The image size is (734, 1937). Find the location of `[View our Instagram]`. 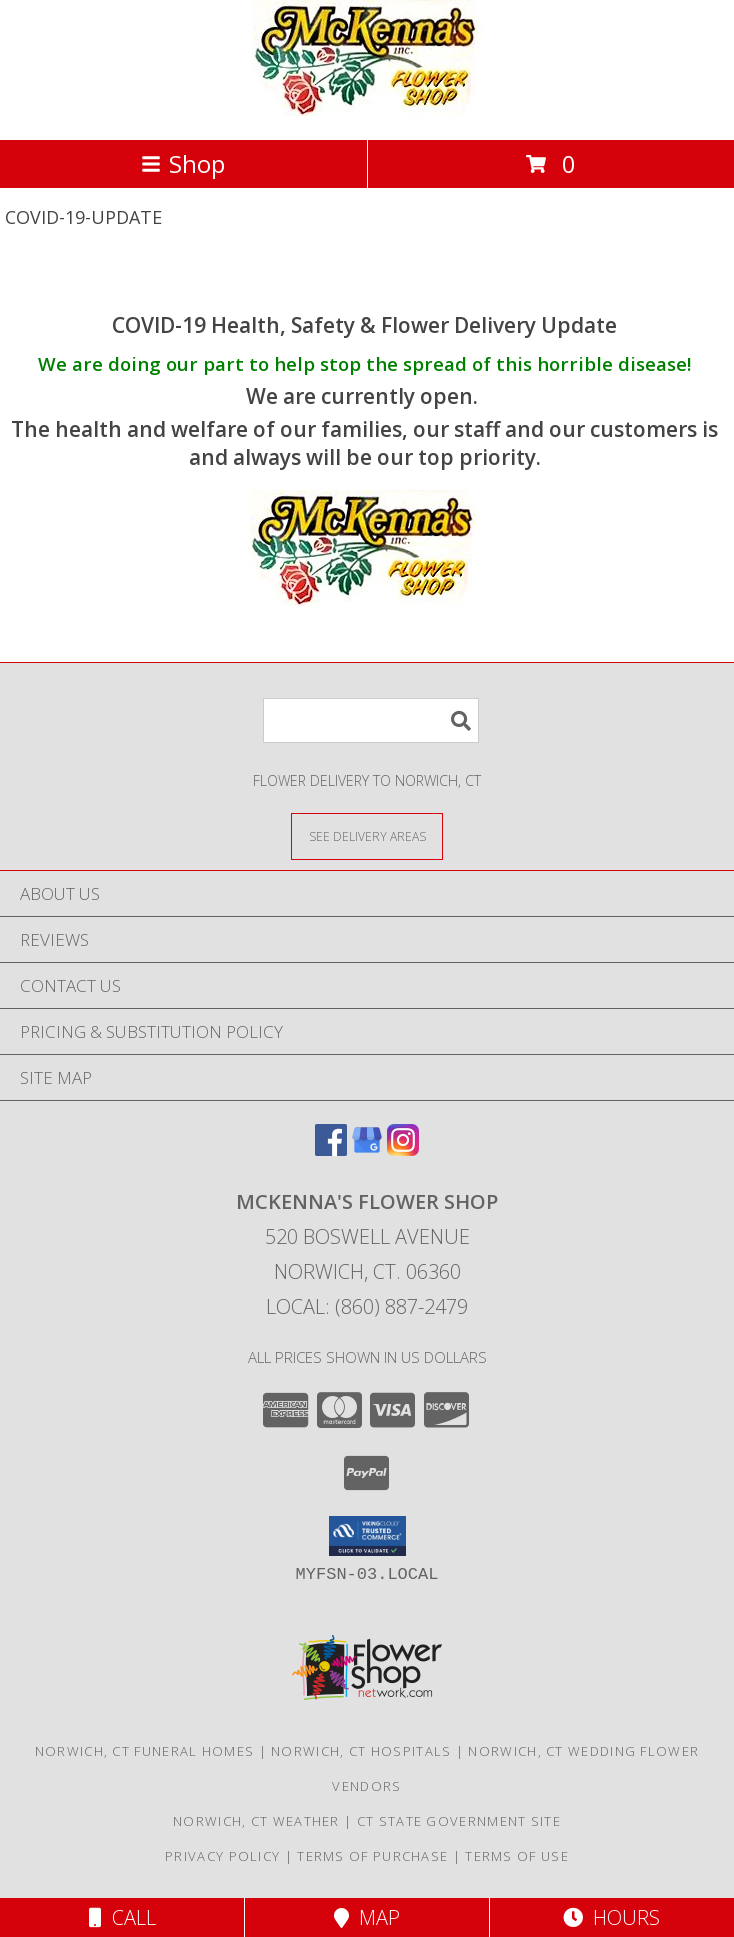

[View our Instagram] is located at coordinates (403, 1149).